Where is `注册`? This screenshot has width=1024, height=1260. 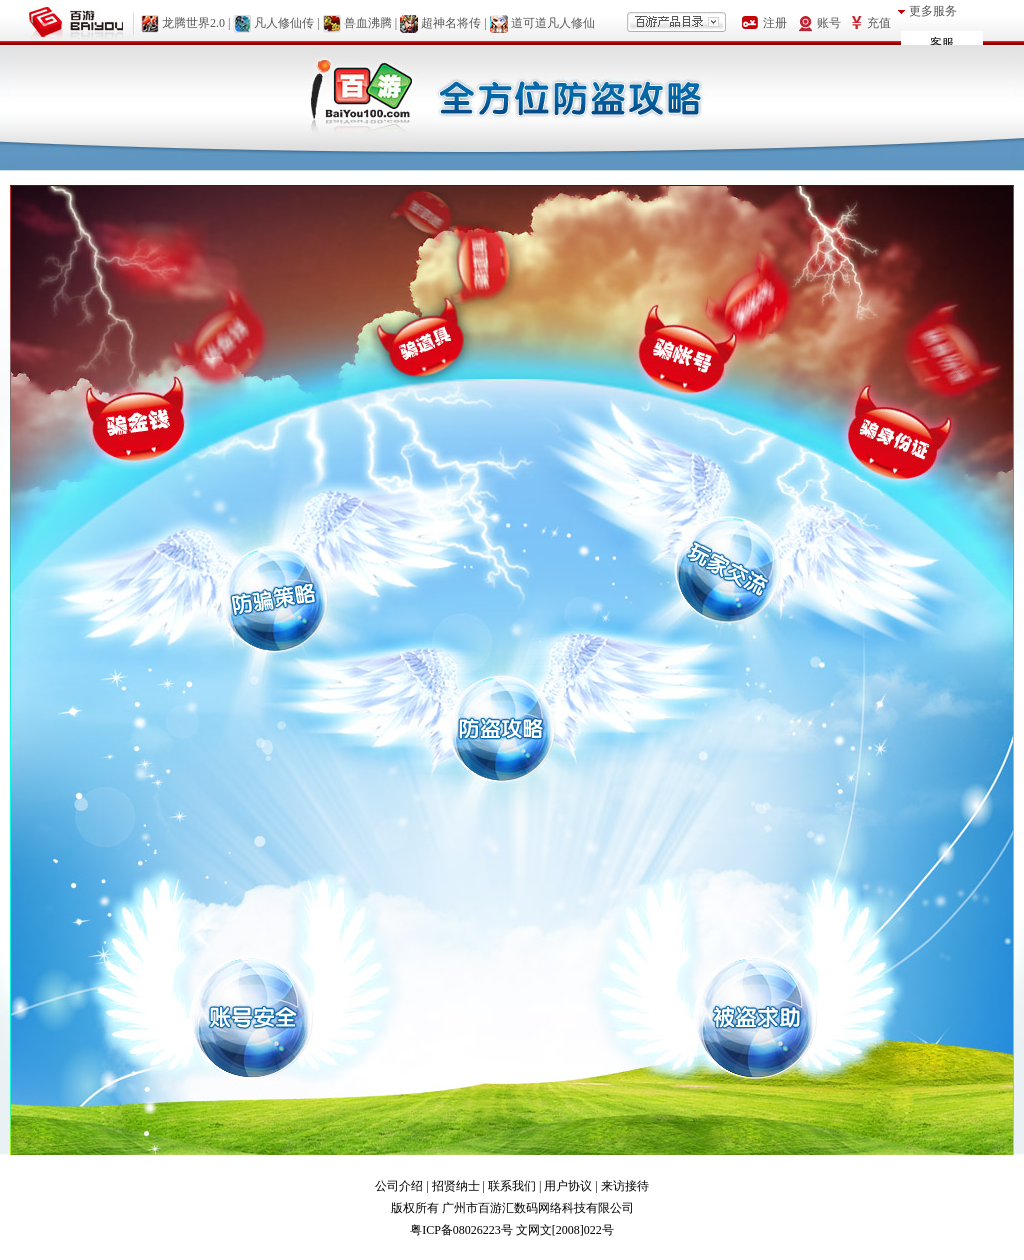
注册 is located at coordinates (775, 23).